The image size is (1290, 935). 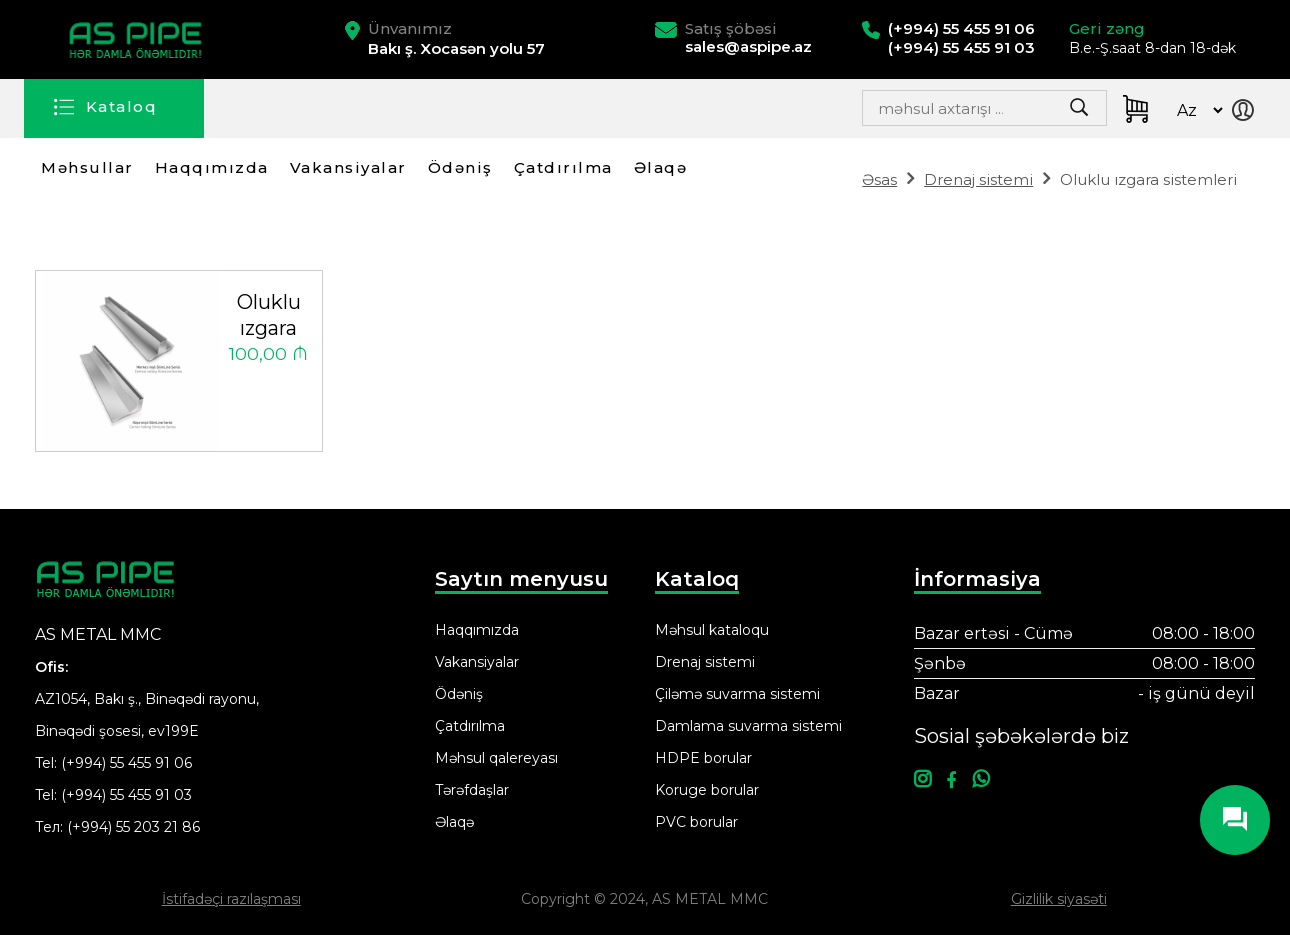 I want to click on Əlaqə, so click(x=661, y=167).